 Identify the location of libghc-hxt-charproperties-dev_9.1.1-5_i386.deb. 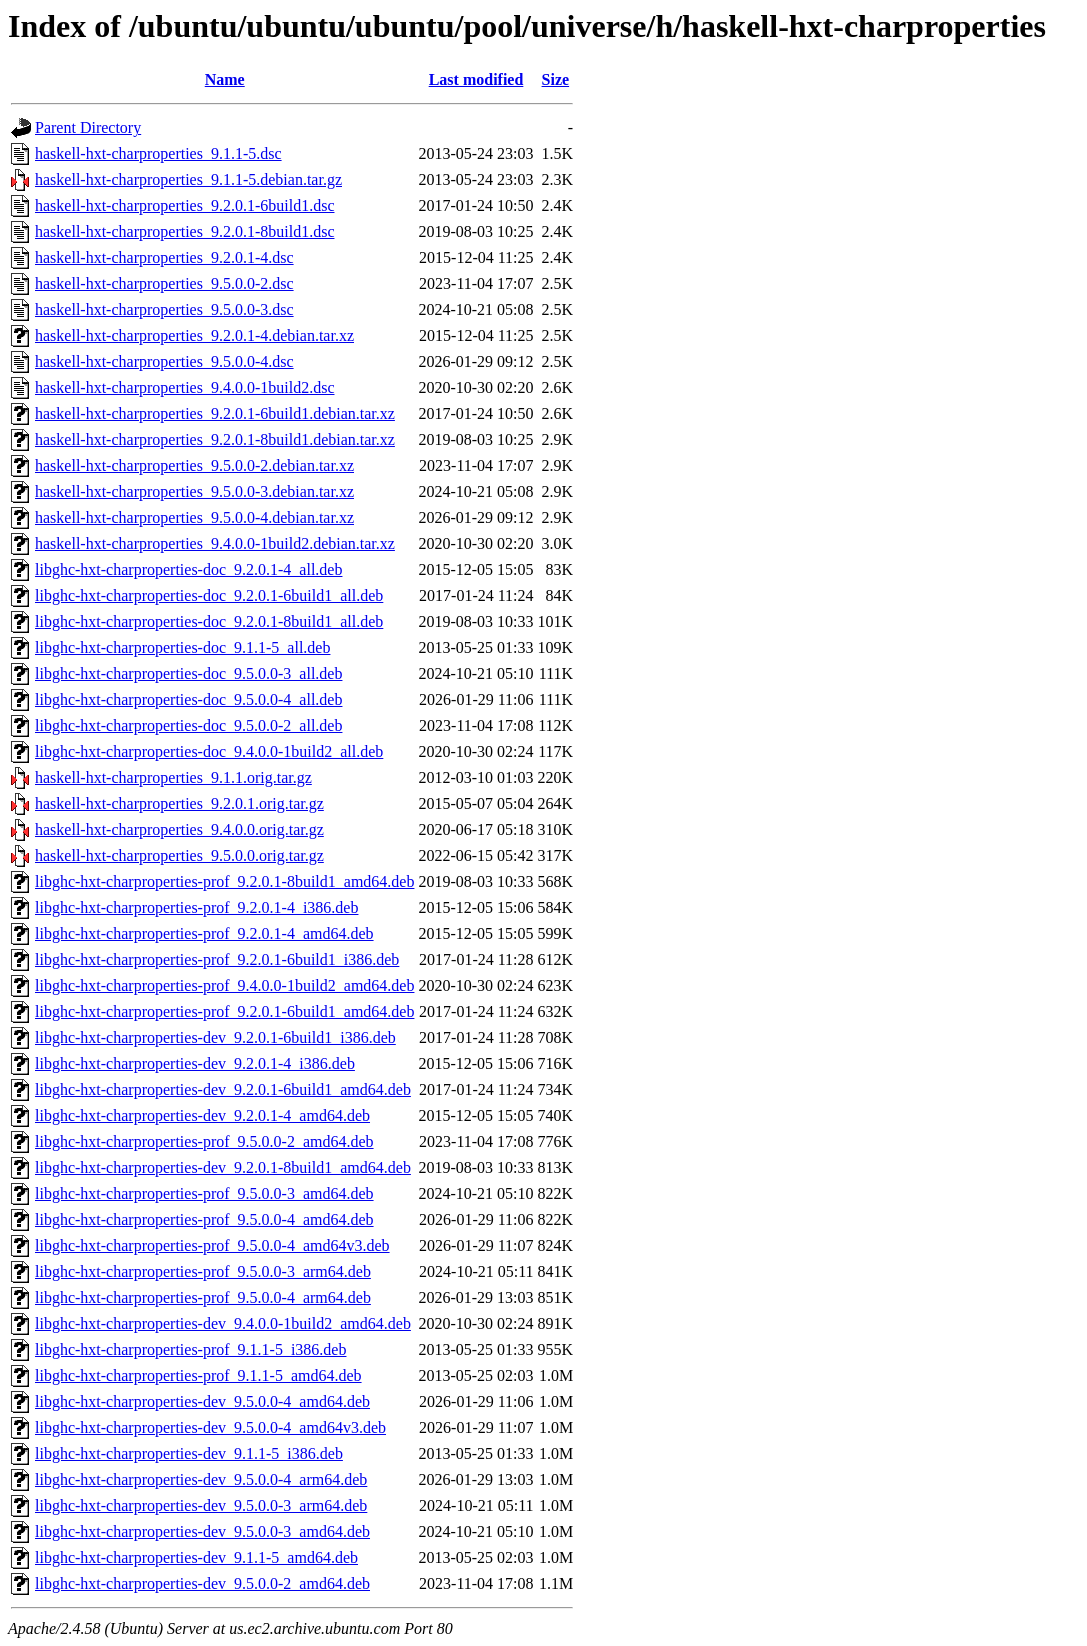
(189, 1453).